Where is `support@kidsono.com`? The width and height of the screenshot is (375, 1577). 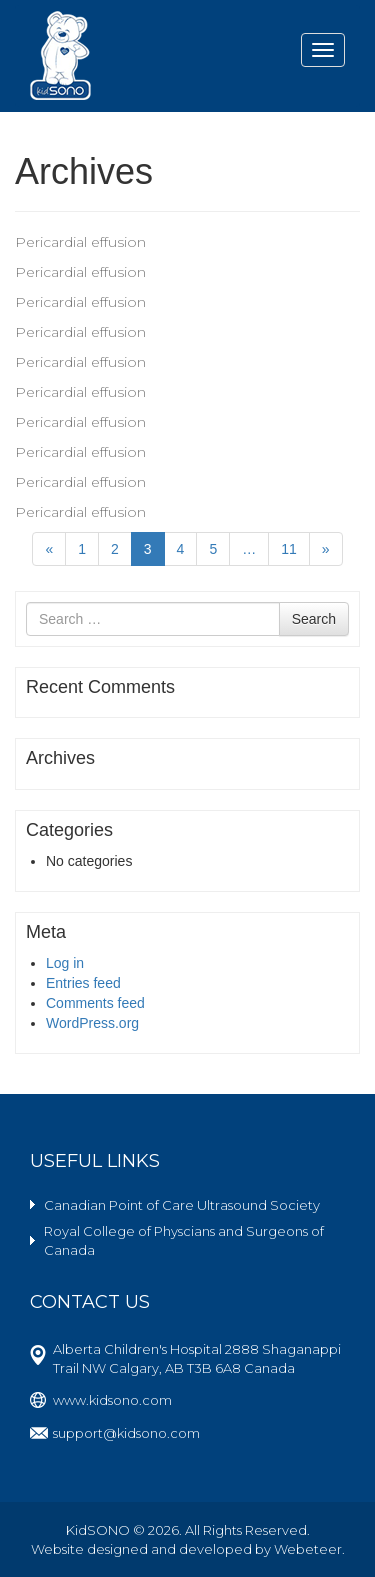
support@kidsono.com is located at coordinates (126, 1433).